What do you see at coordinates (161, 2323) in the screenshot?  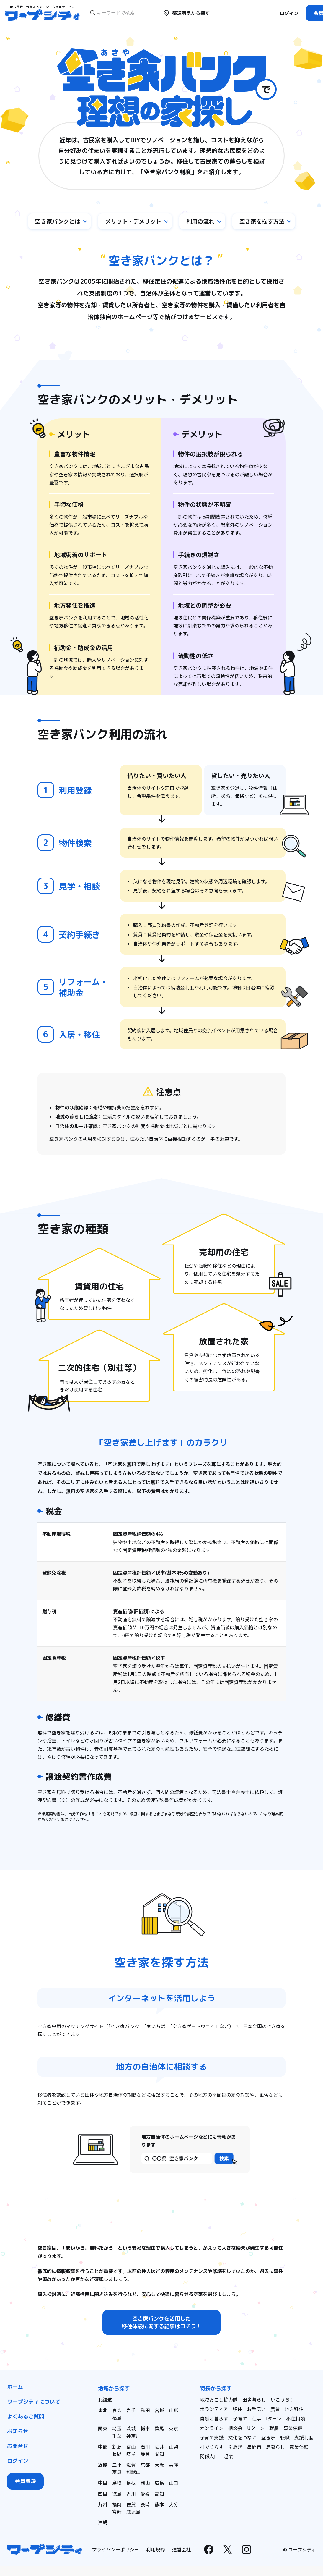 I see `空き家バンクを活用した移住体験に関する記事はコチラ！` at bounding box center [161, 2323].